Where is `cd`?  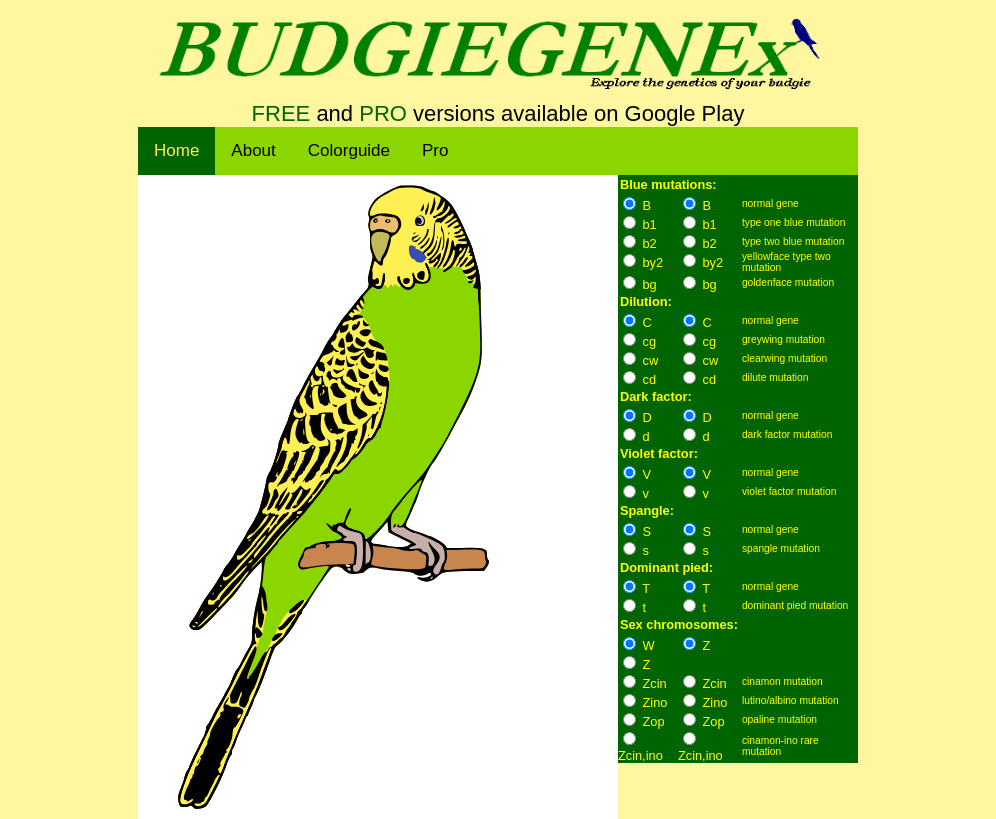
cd is located at coordinates (650, 379).